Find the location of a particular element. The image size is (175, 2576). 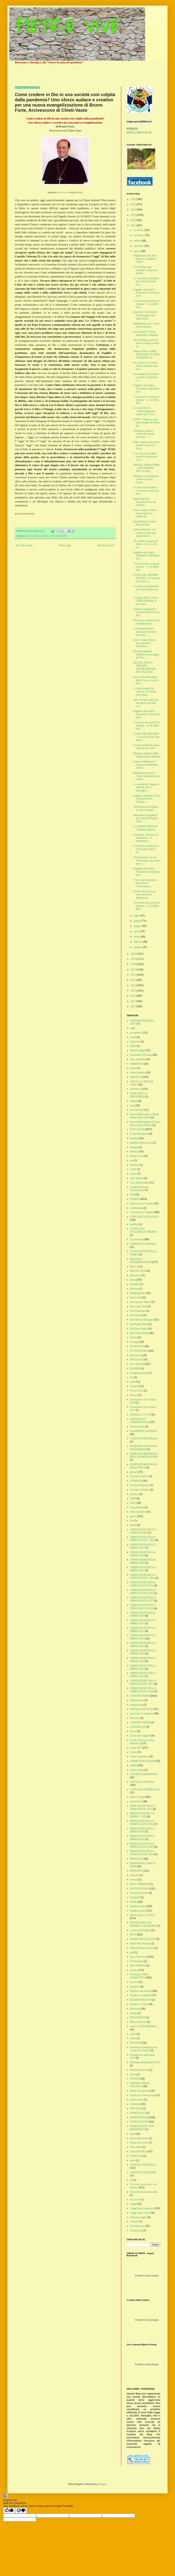

«Non abbiamo paura di essere veritieri, di dire la... is located at coordinates (146, 343).